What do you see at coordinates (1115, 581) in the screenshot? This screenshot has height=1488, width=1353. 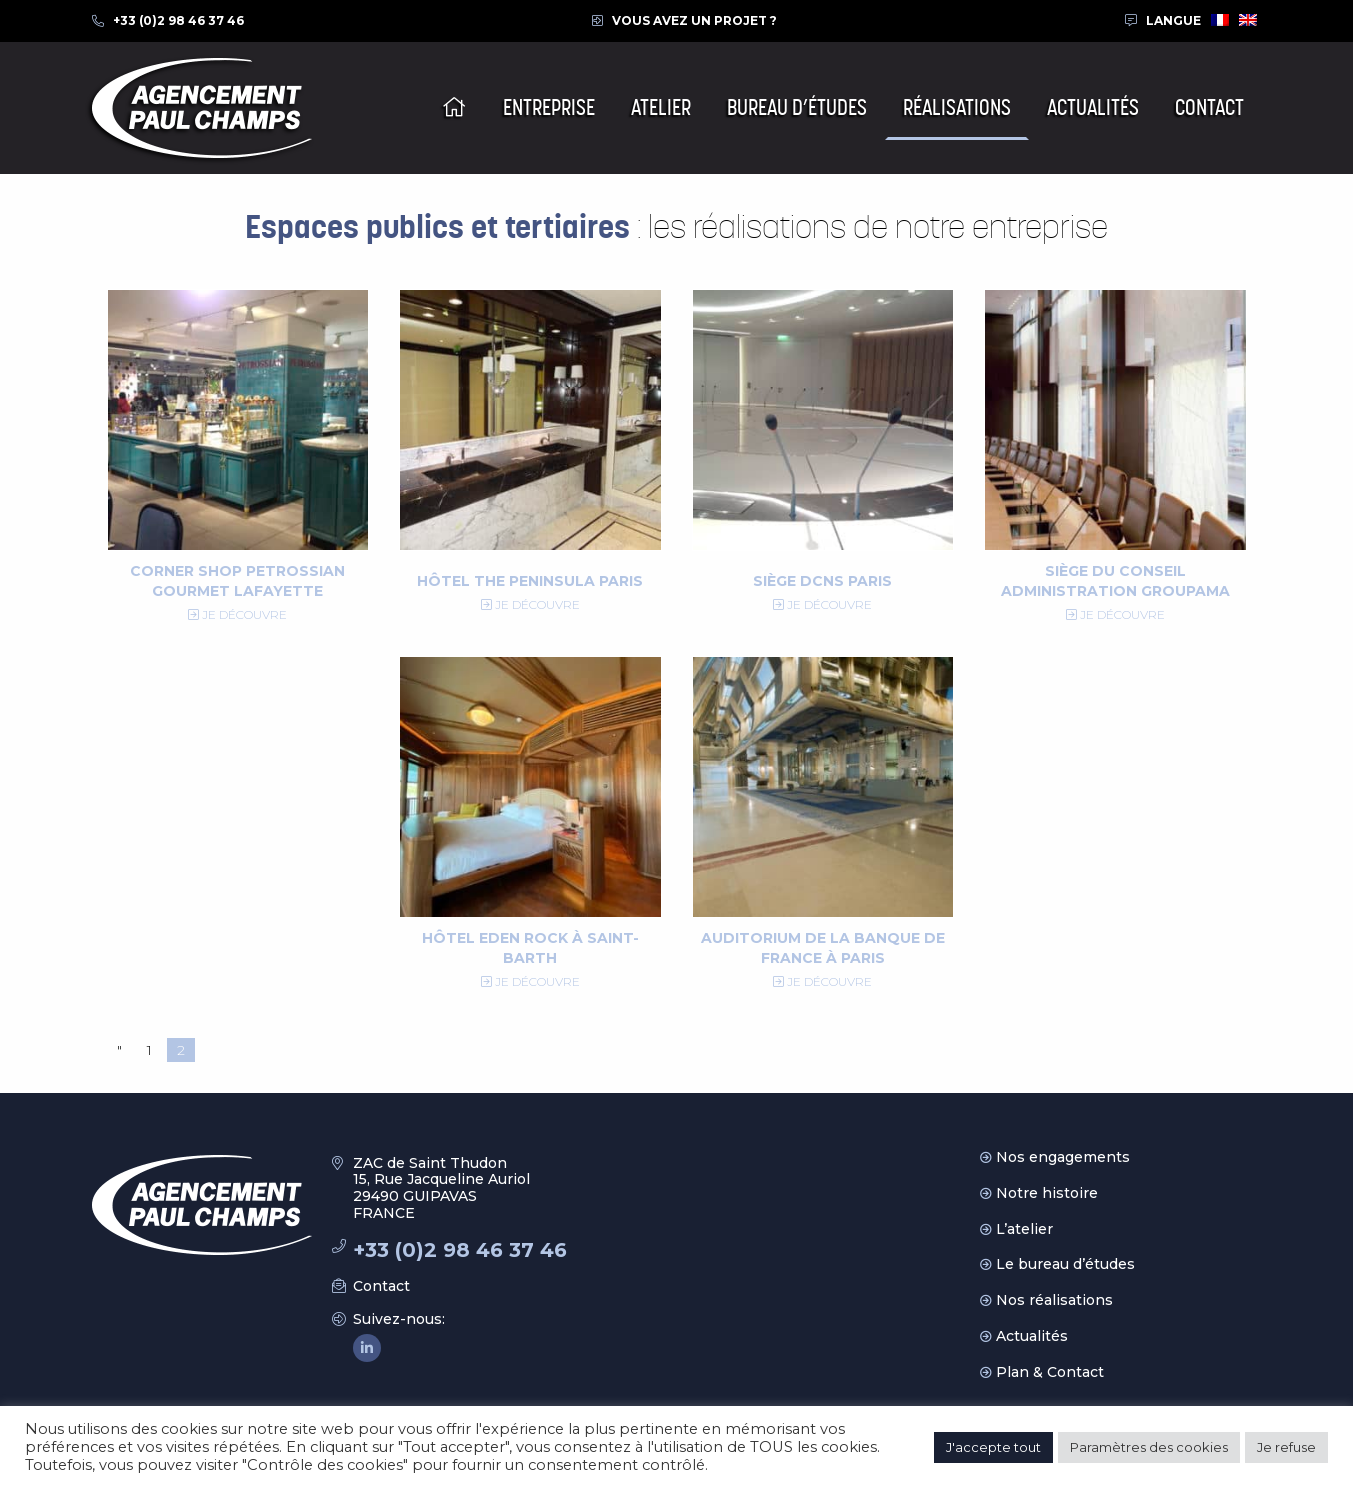 I see `Siège du Conseil Administration Groupama` at bounding box center [1115, 581].